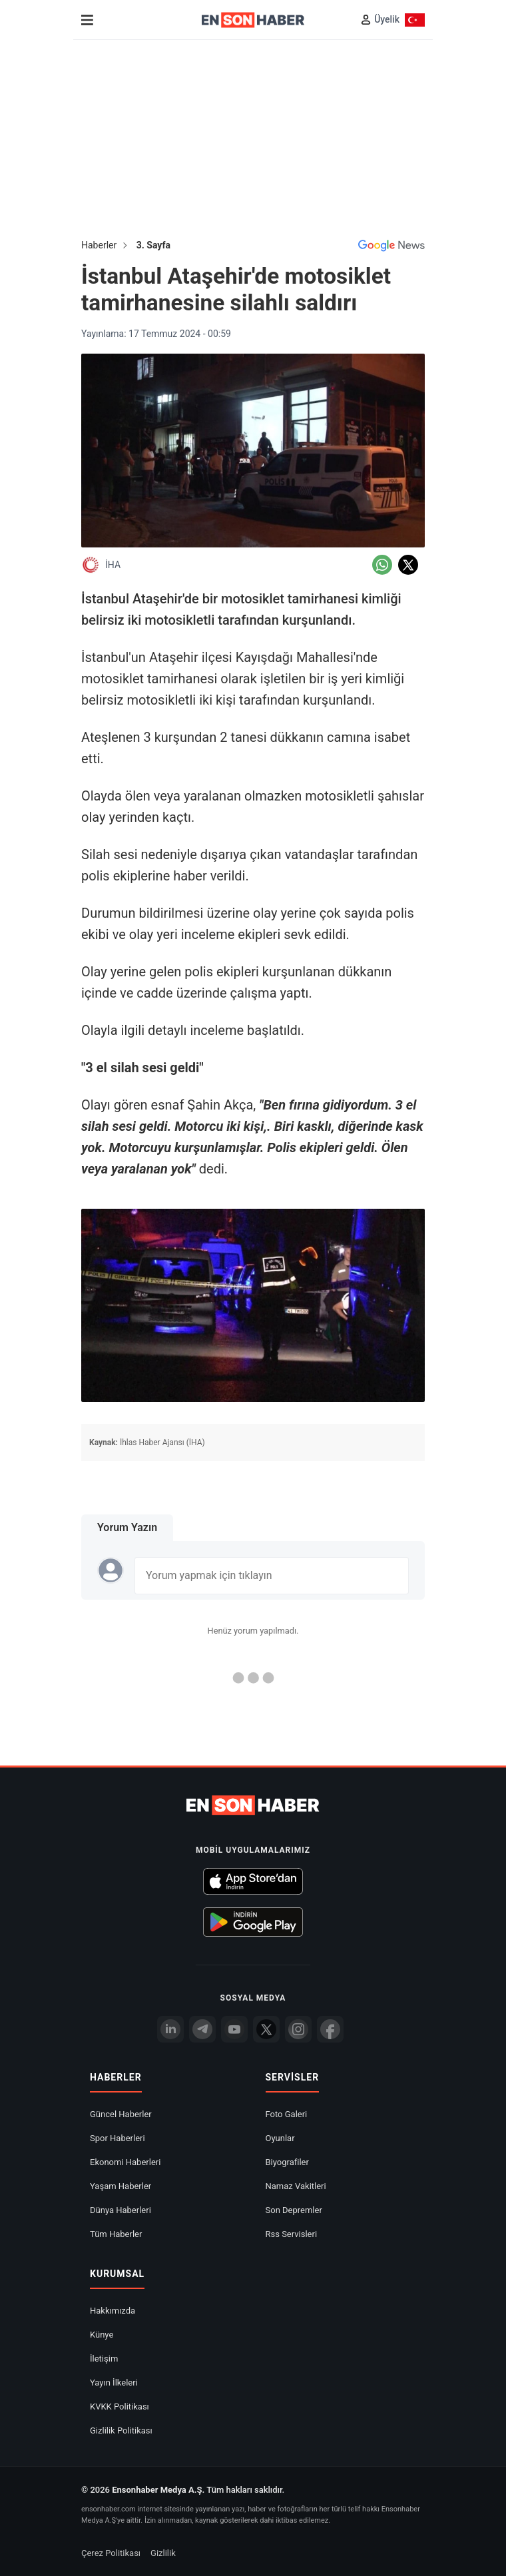 The height and width of the screenshot is (2576, 506). What do you see at coordinates (234, 2029) in the screenshot?
I see `[youtube]` at bounding box center [234, 2029].